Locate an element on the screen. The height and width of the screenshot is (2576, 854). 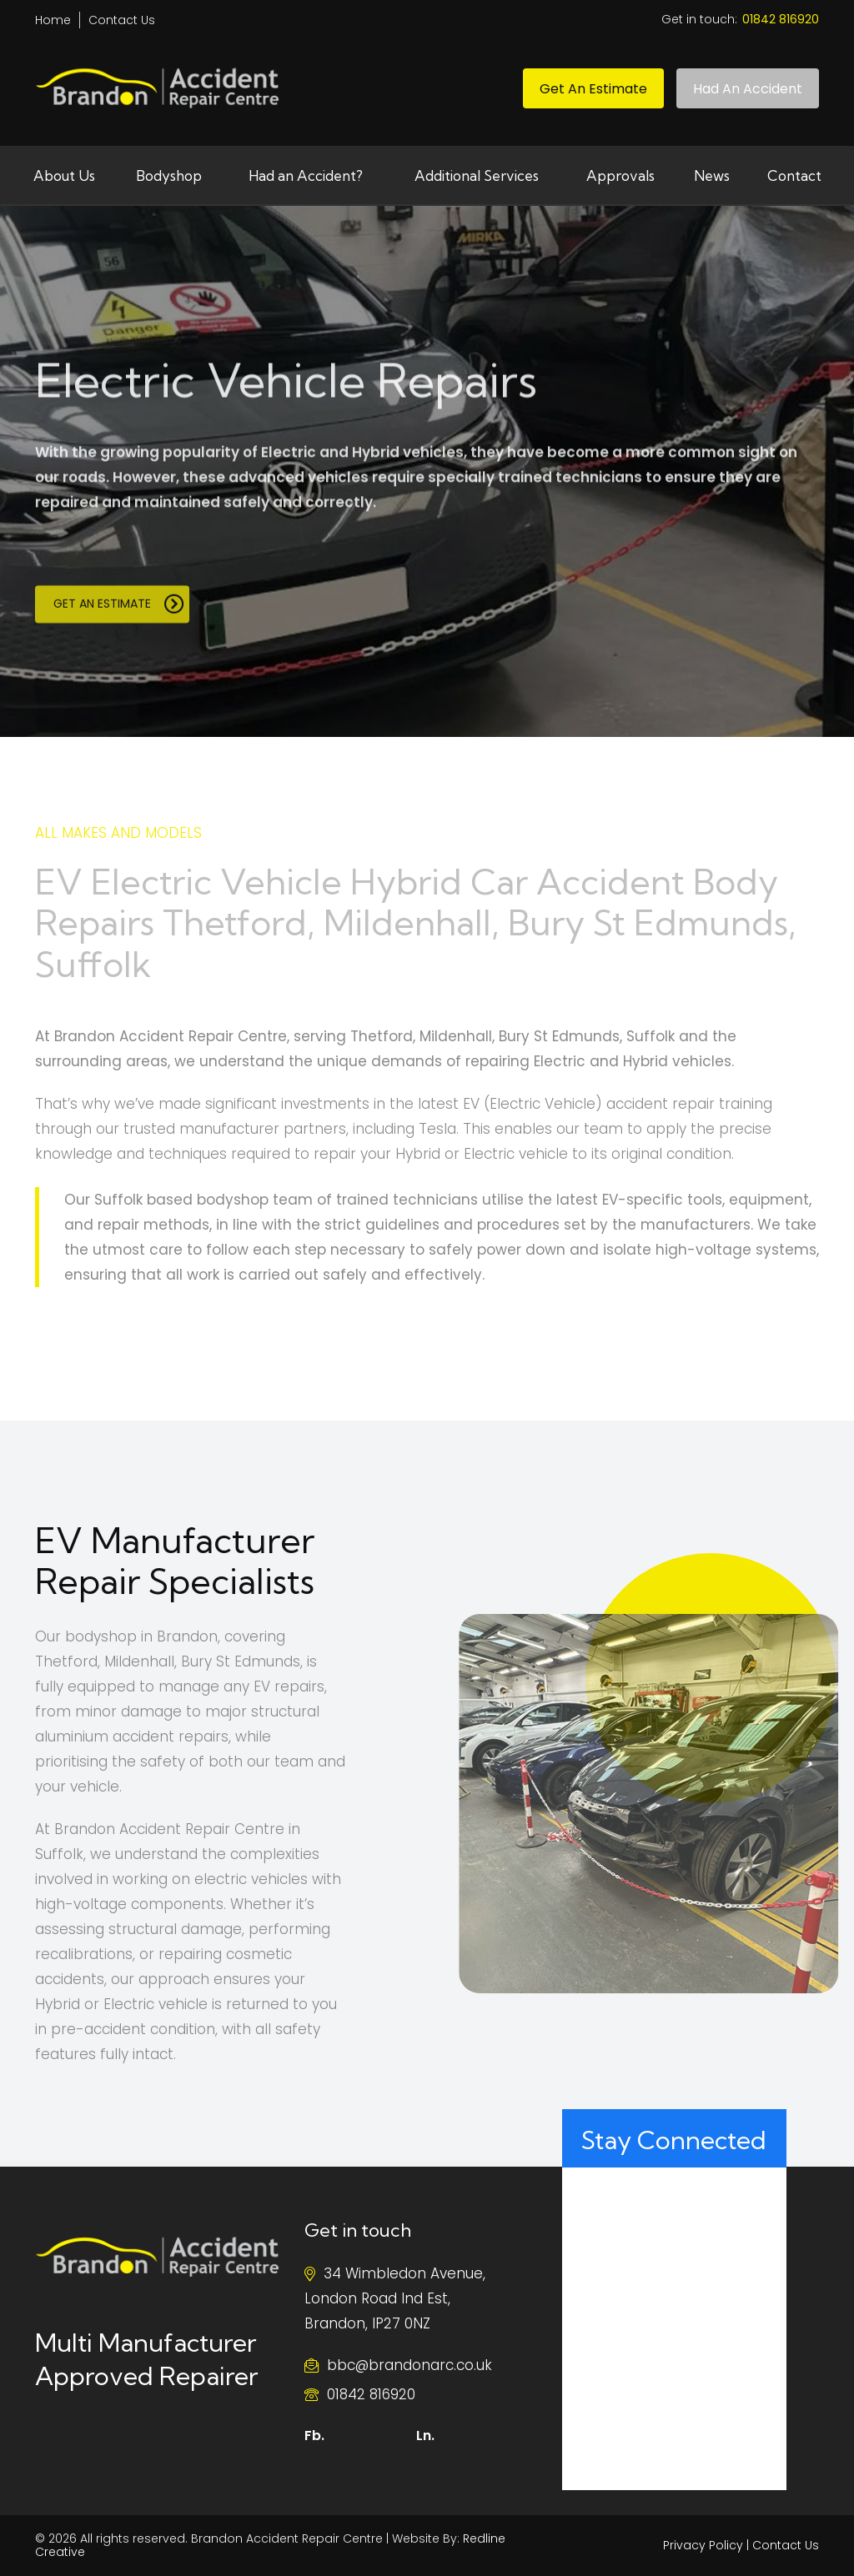
Approvals is located at coordinates (620, 175).